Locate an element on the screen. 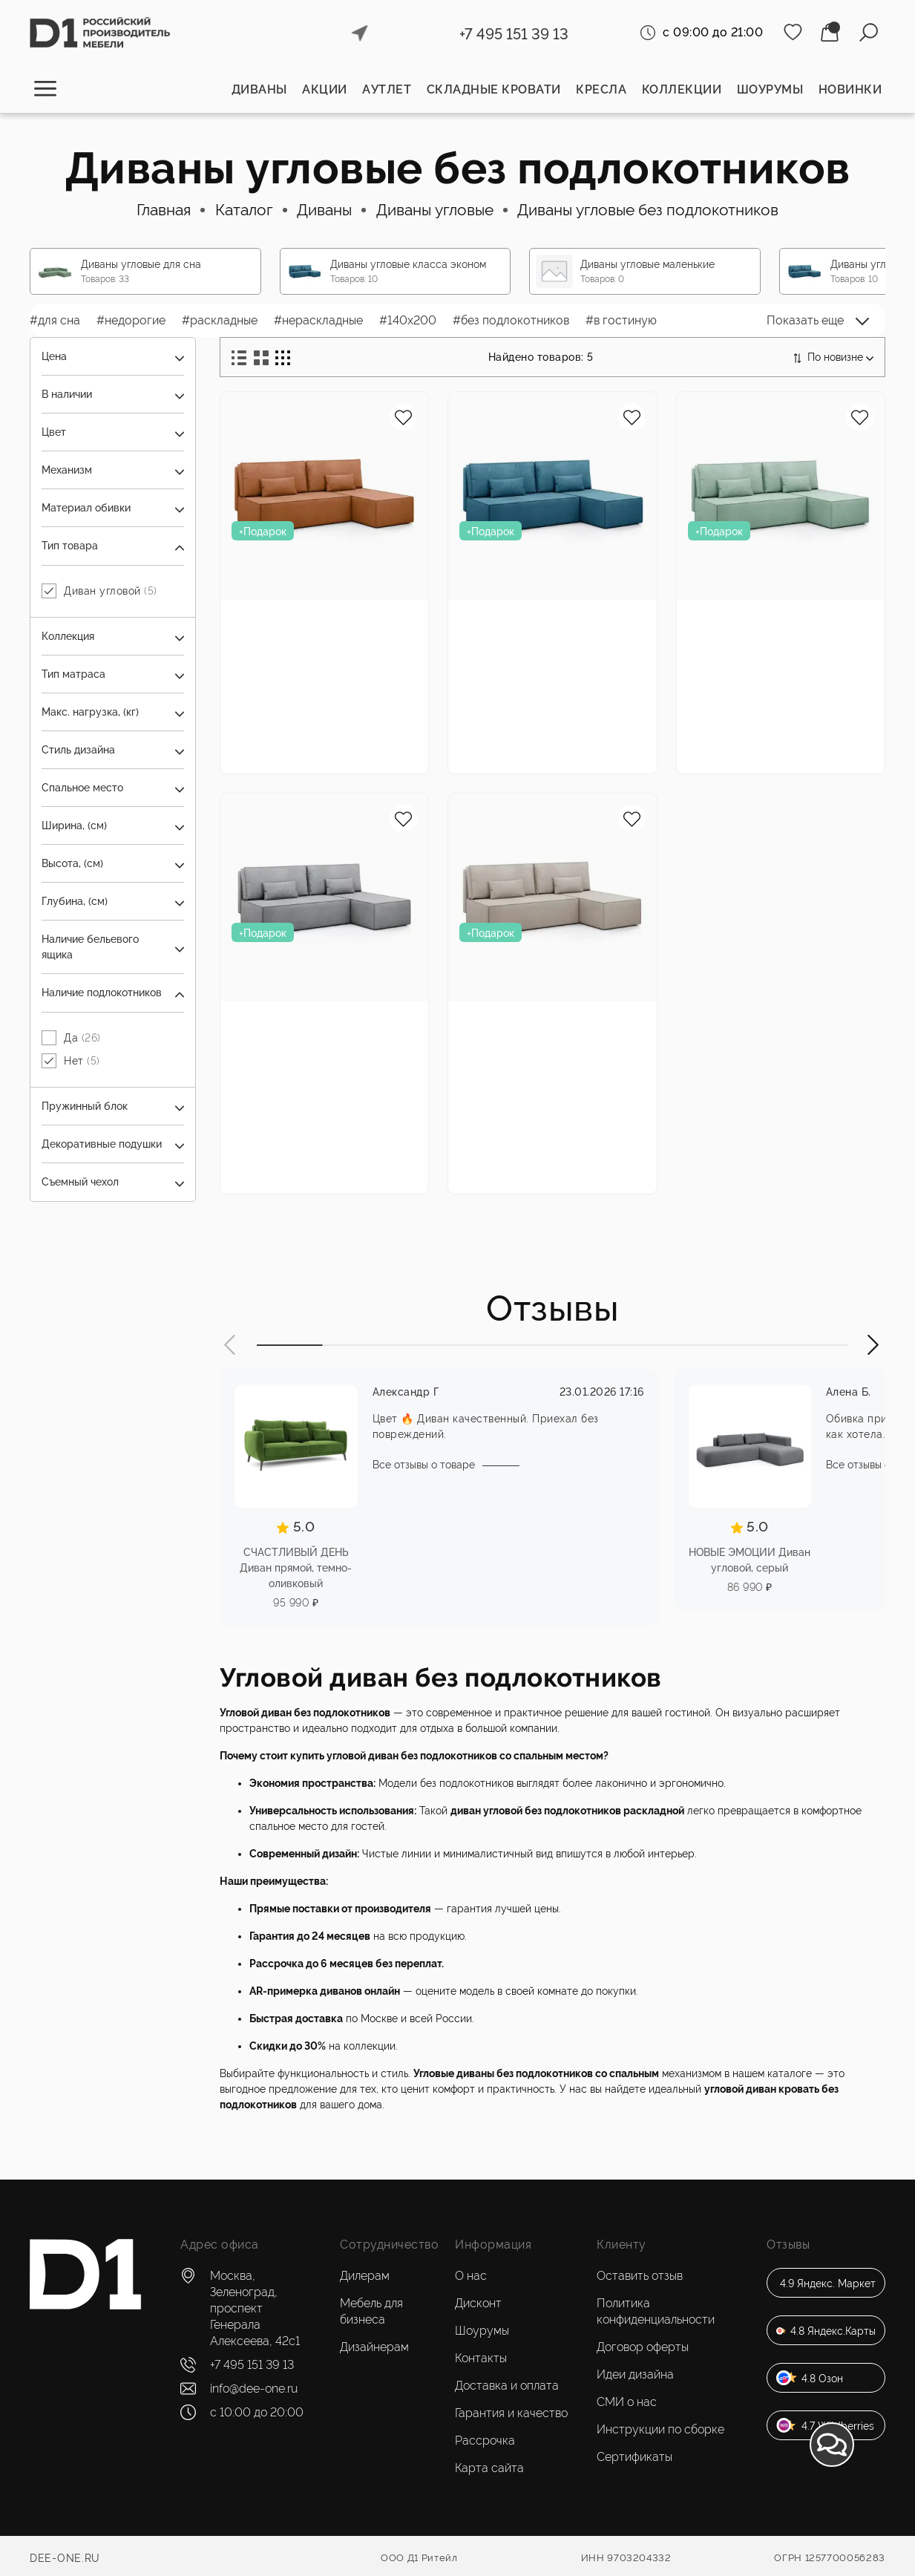  #раскладные is located at coordinates (220, 320).